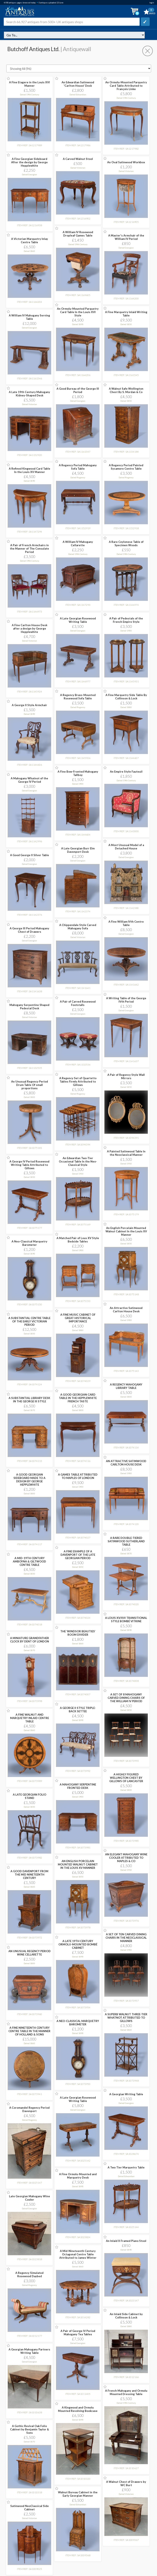 The image size is (157, 2576). Describe the element at coordinates (78, 1003) in the screenshot. I see `A Pair of Carved Rosewood Footstalls` at that location.